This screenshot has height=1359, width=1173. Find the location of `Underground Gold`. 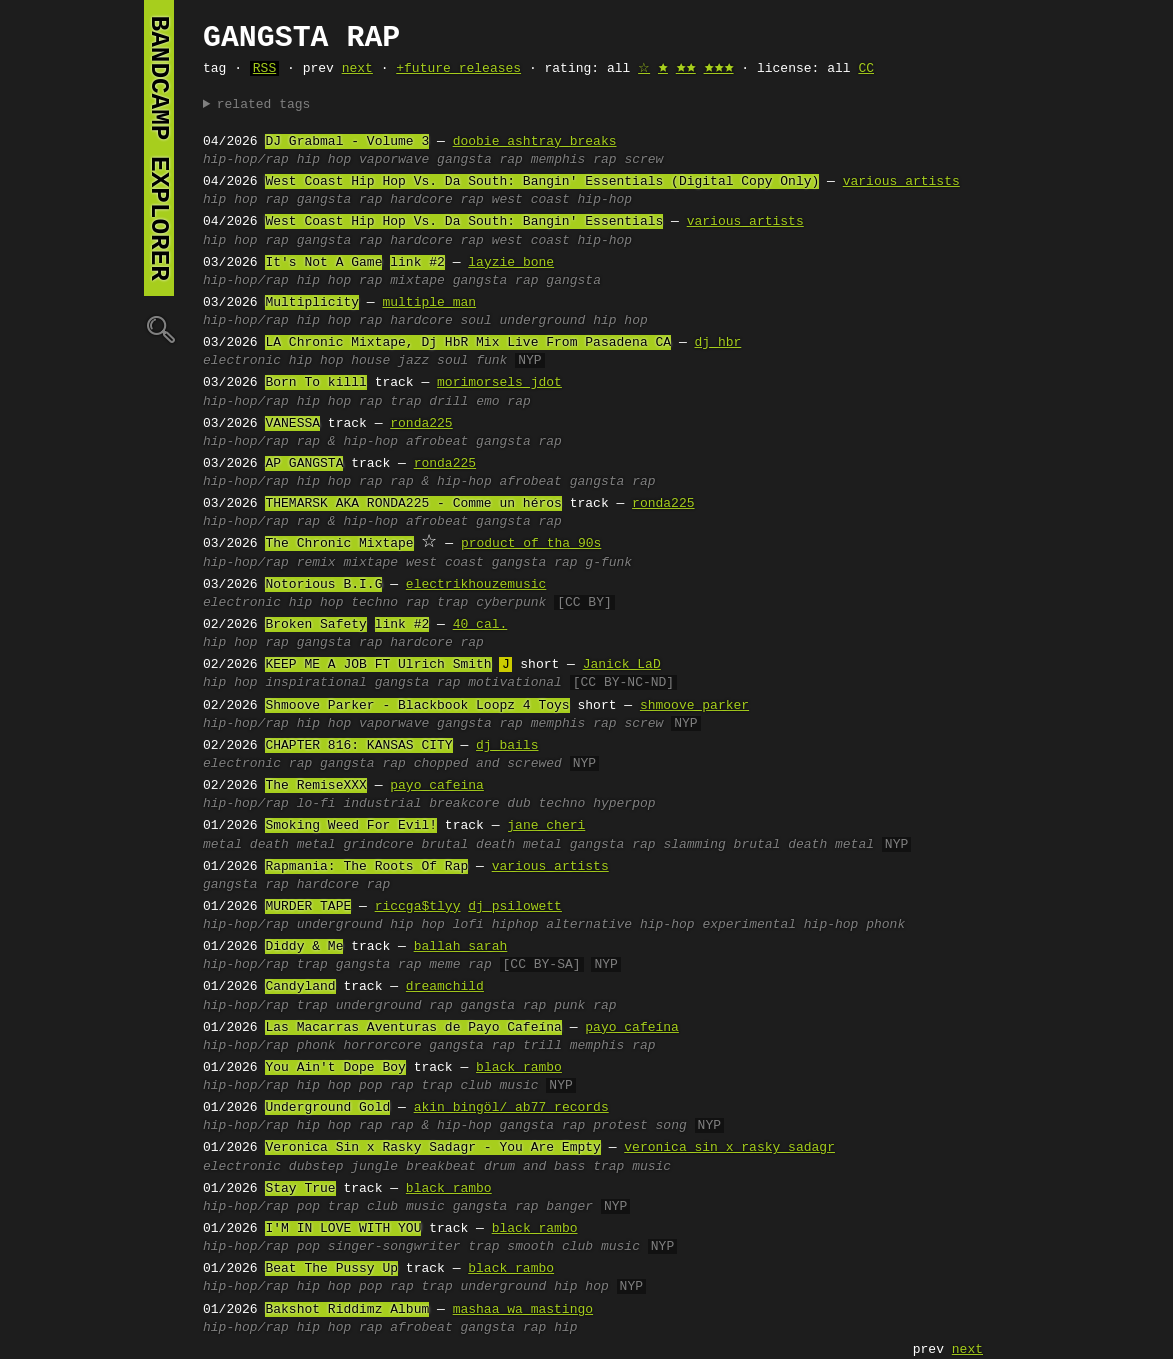

Underground Gold is located at coordinates (327, 1108).